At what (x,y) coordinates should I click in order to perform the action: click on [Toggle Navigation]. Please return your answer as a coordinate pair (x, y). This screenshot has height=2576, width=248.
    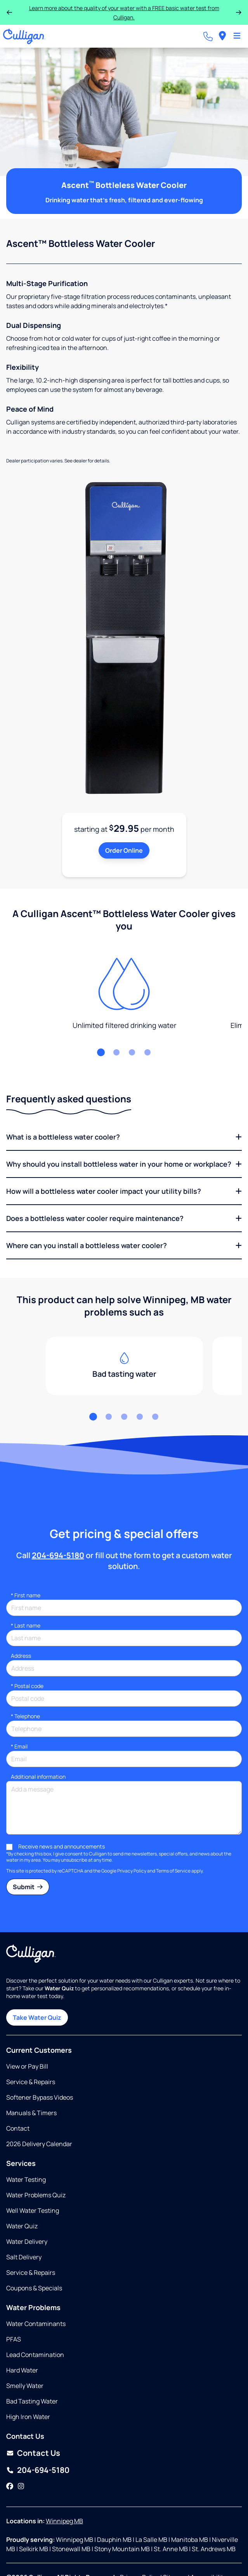
    Looking at the image, I should click on (237, 36).